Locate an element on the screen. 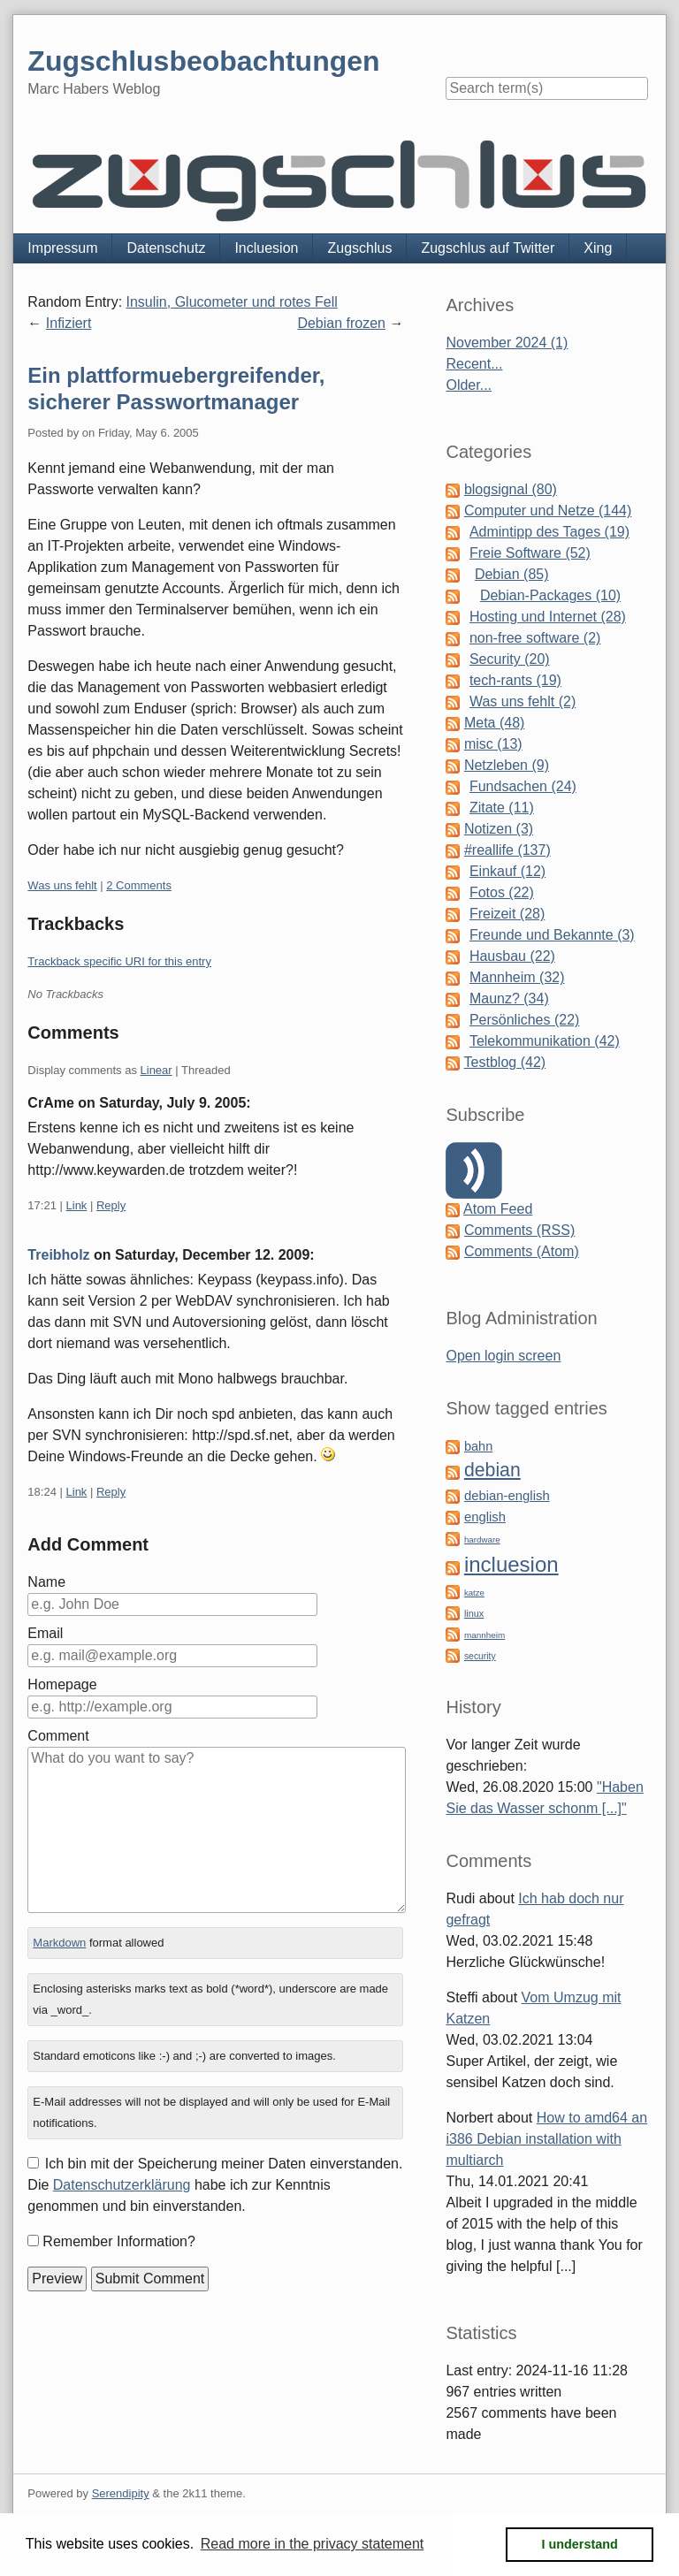 This screenshot has width=679, height=2576. Email is located at coordinates (45, 1633).